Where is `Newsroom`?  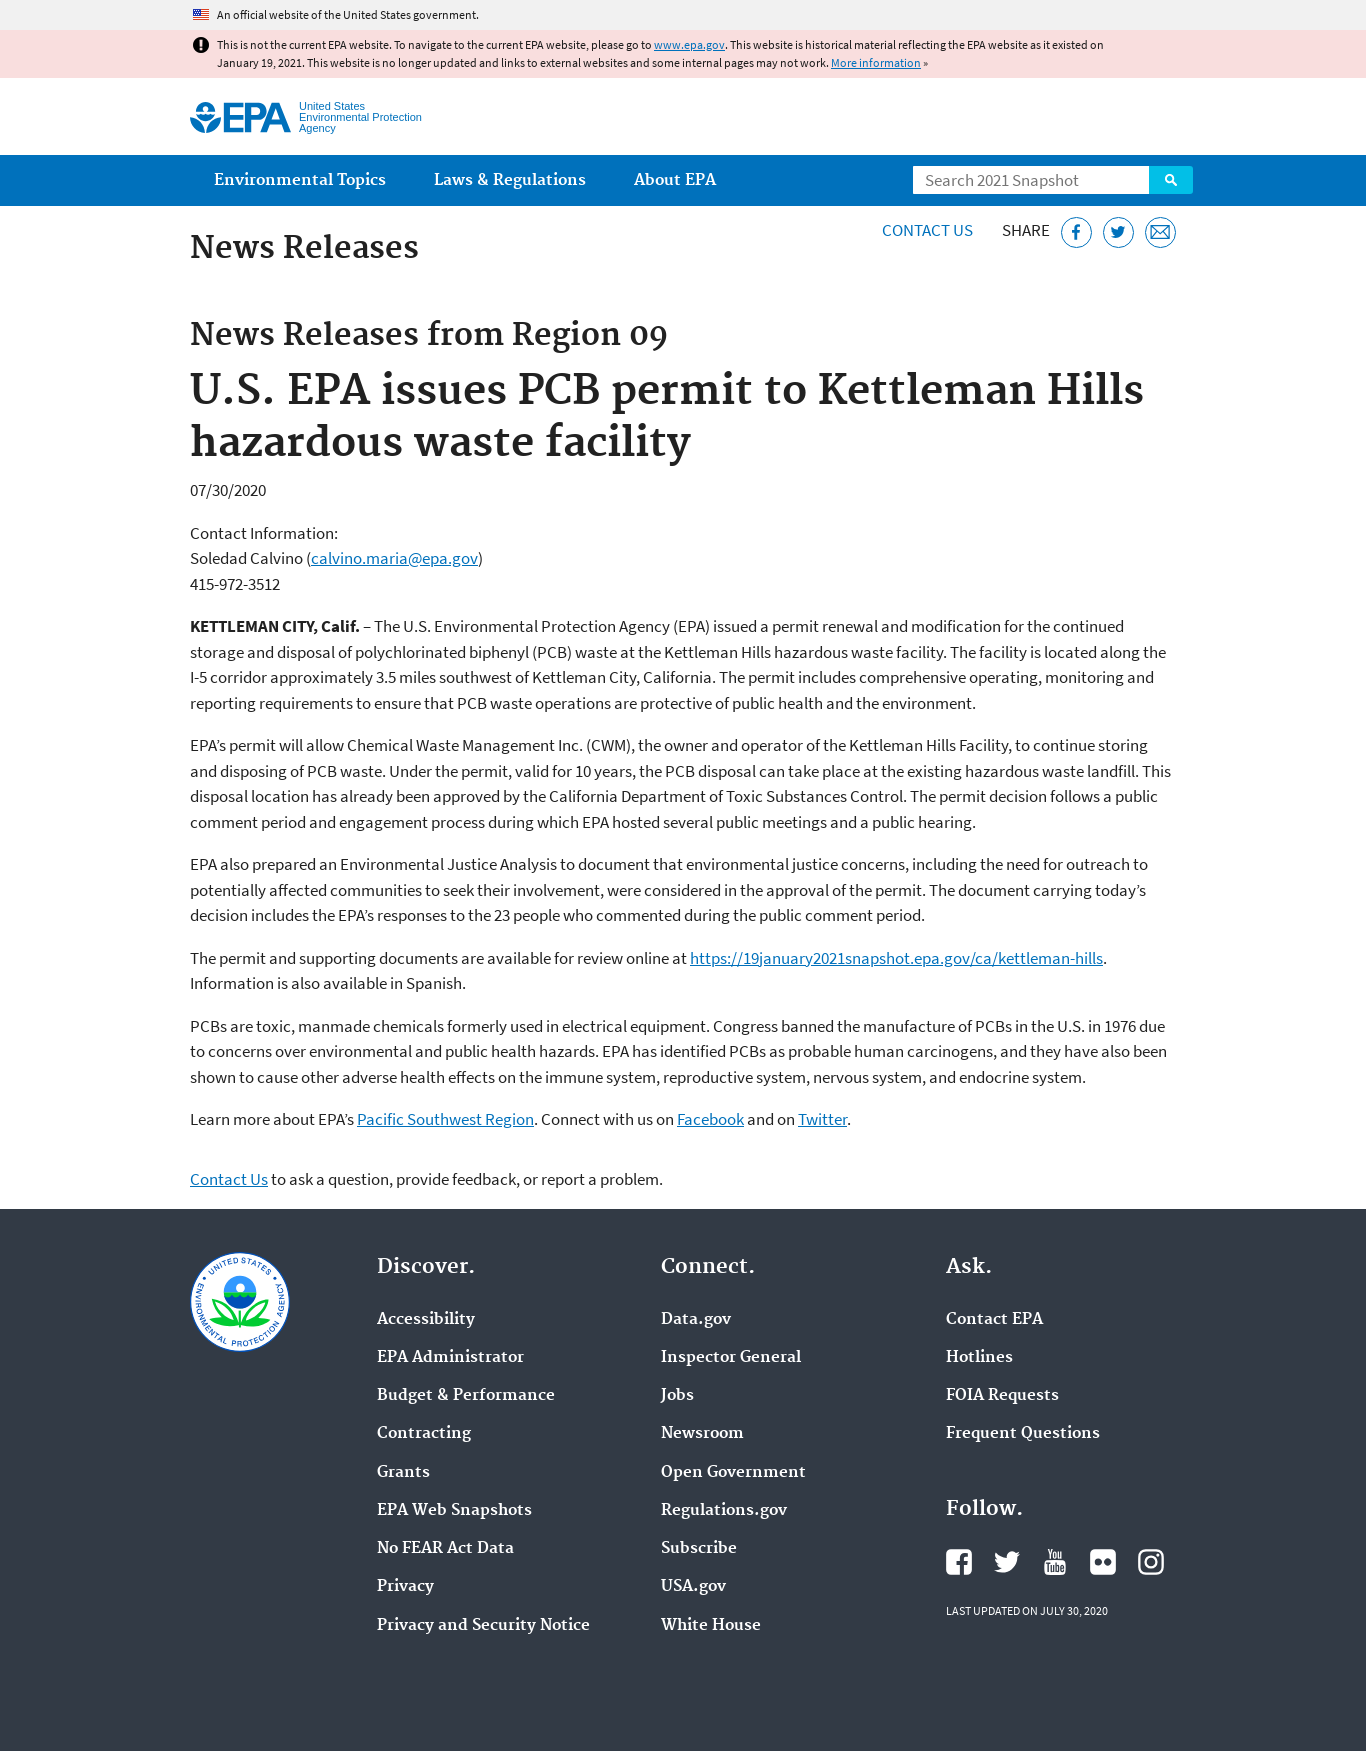
Newsroom is located at coordinates (702, 1434).